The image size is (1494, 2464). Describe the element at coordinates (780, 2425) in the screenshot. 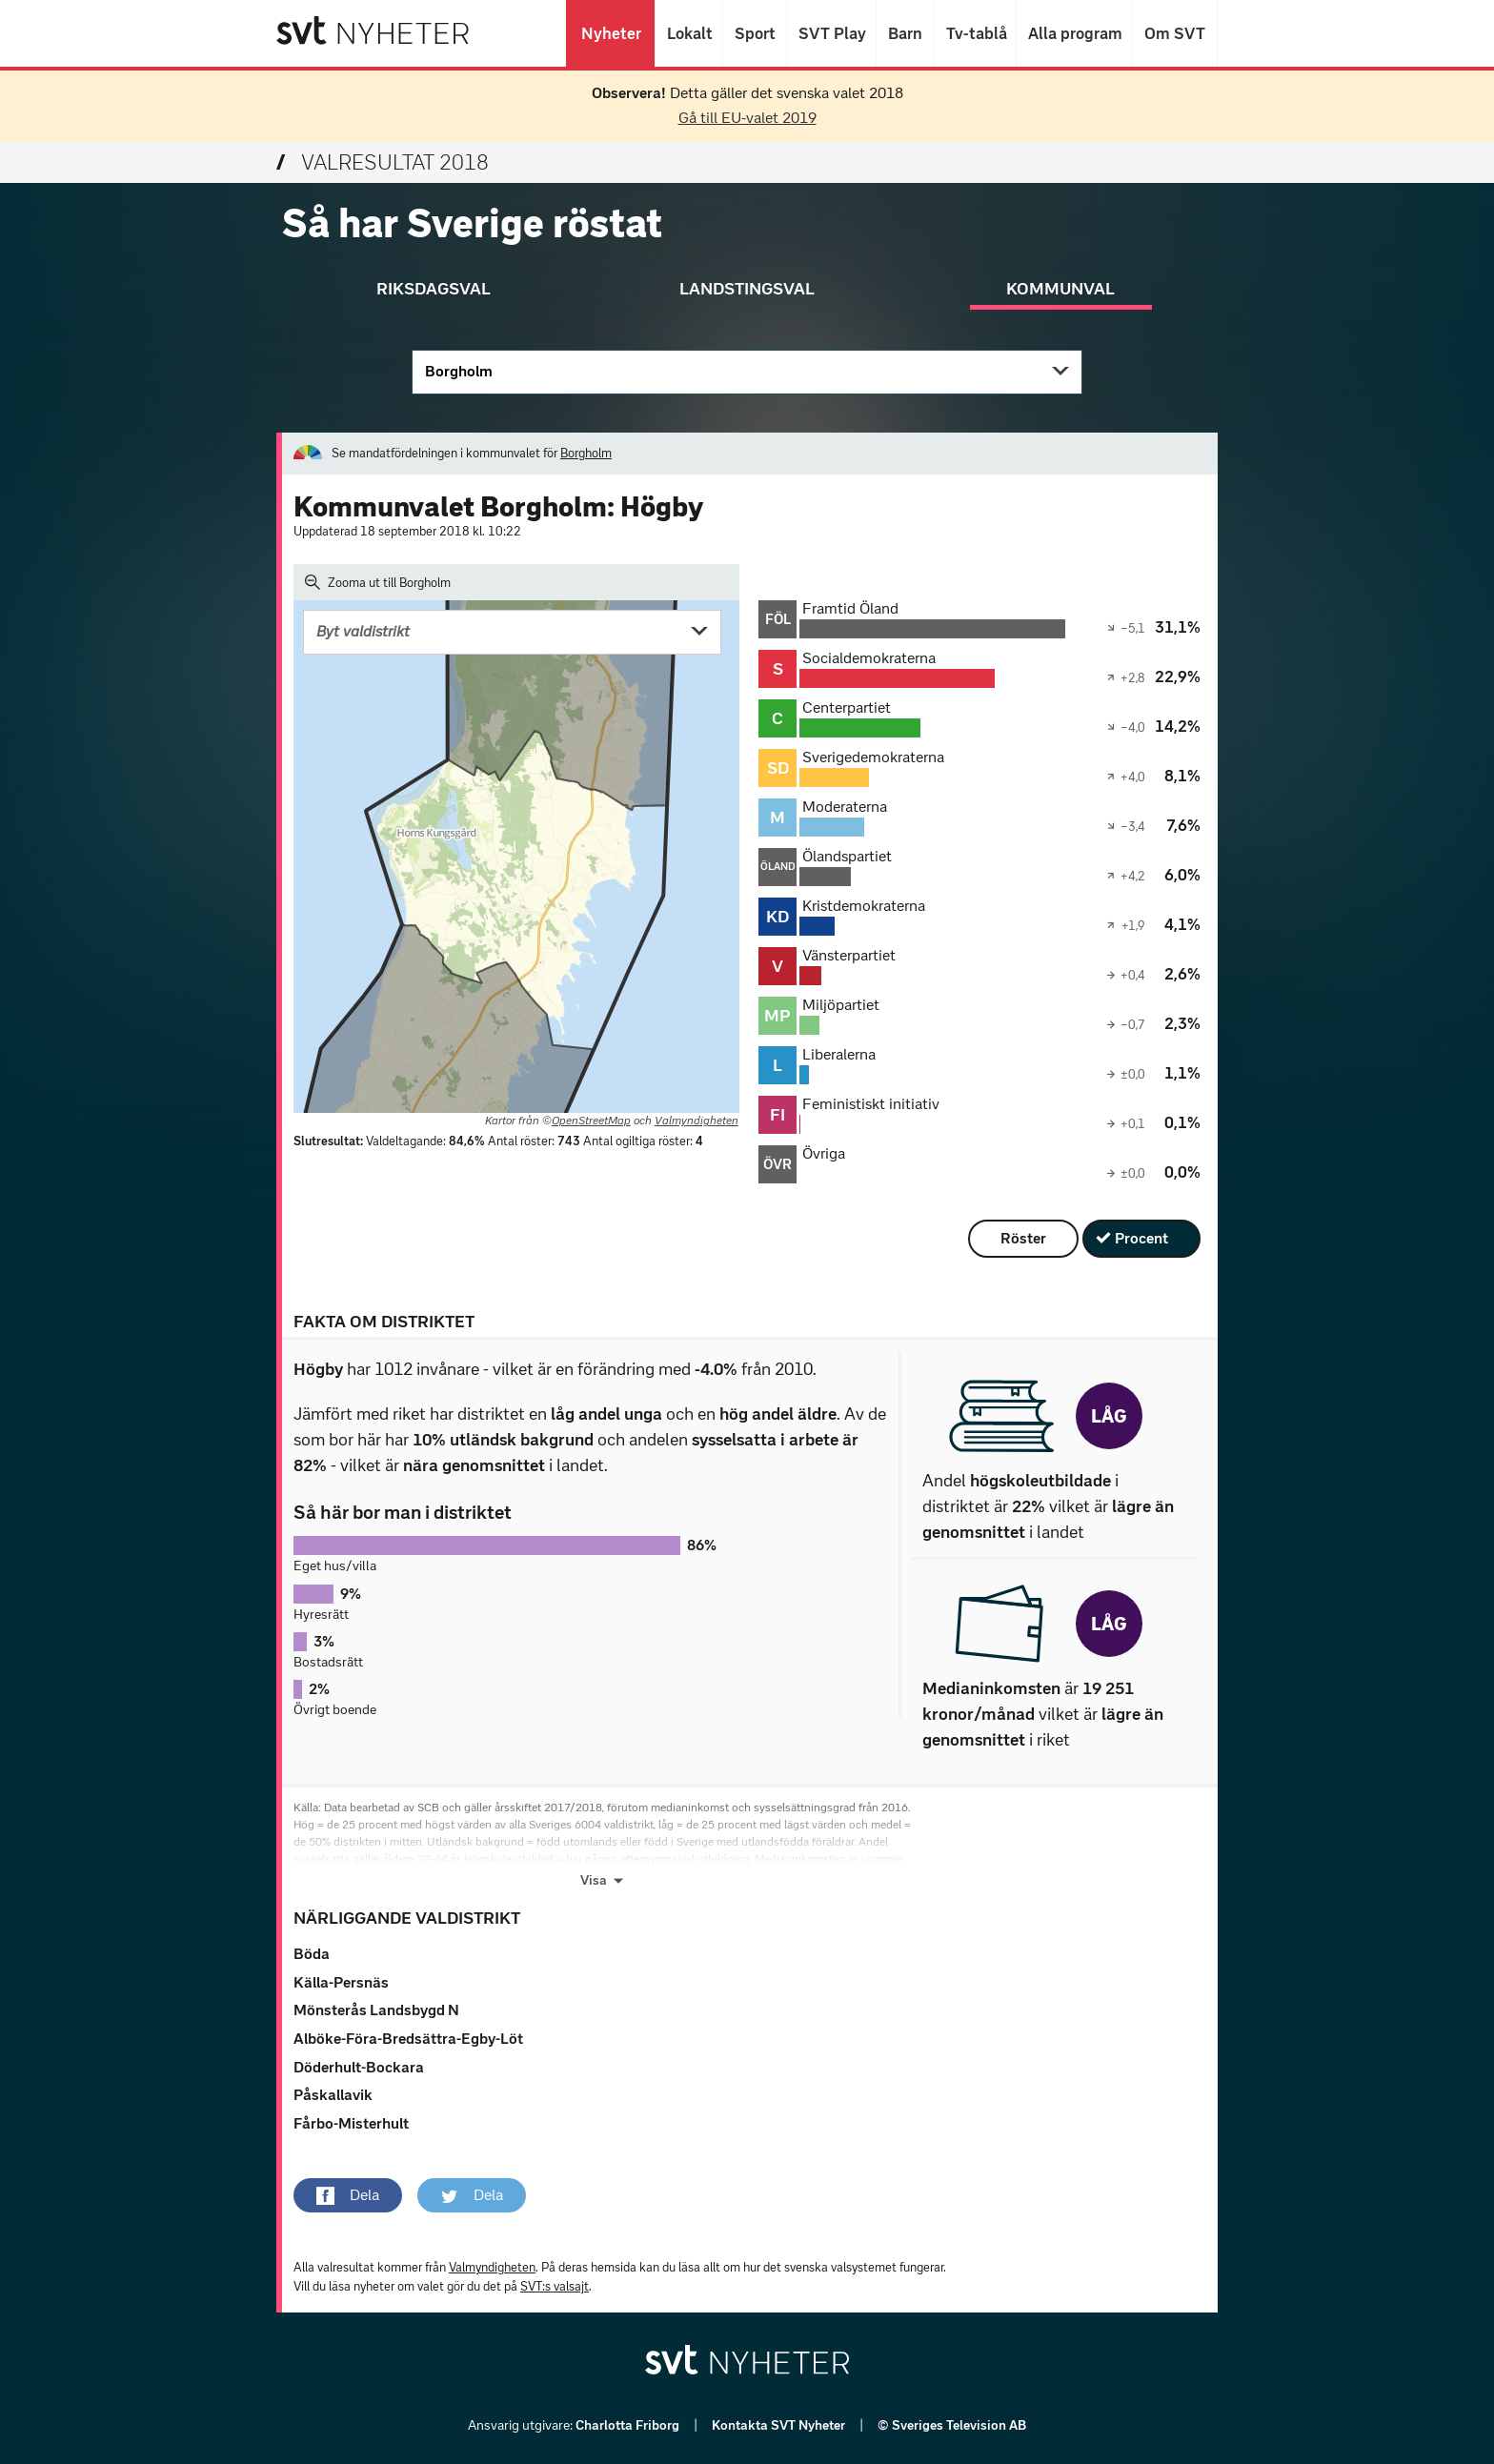

I see `Kontakta SVT Nyheter` at that location.